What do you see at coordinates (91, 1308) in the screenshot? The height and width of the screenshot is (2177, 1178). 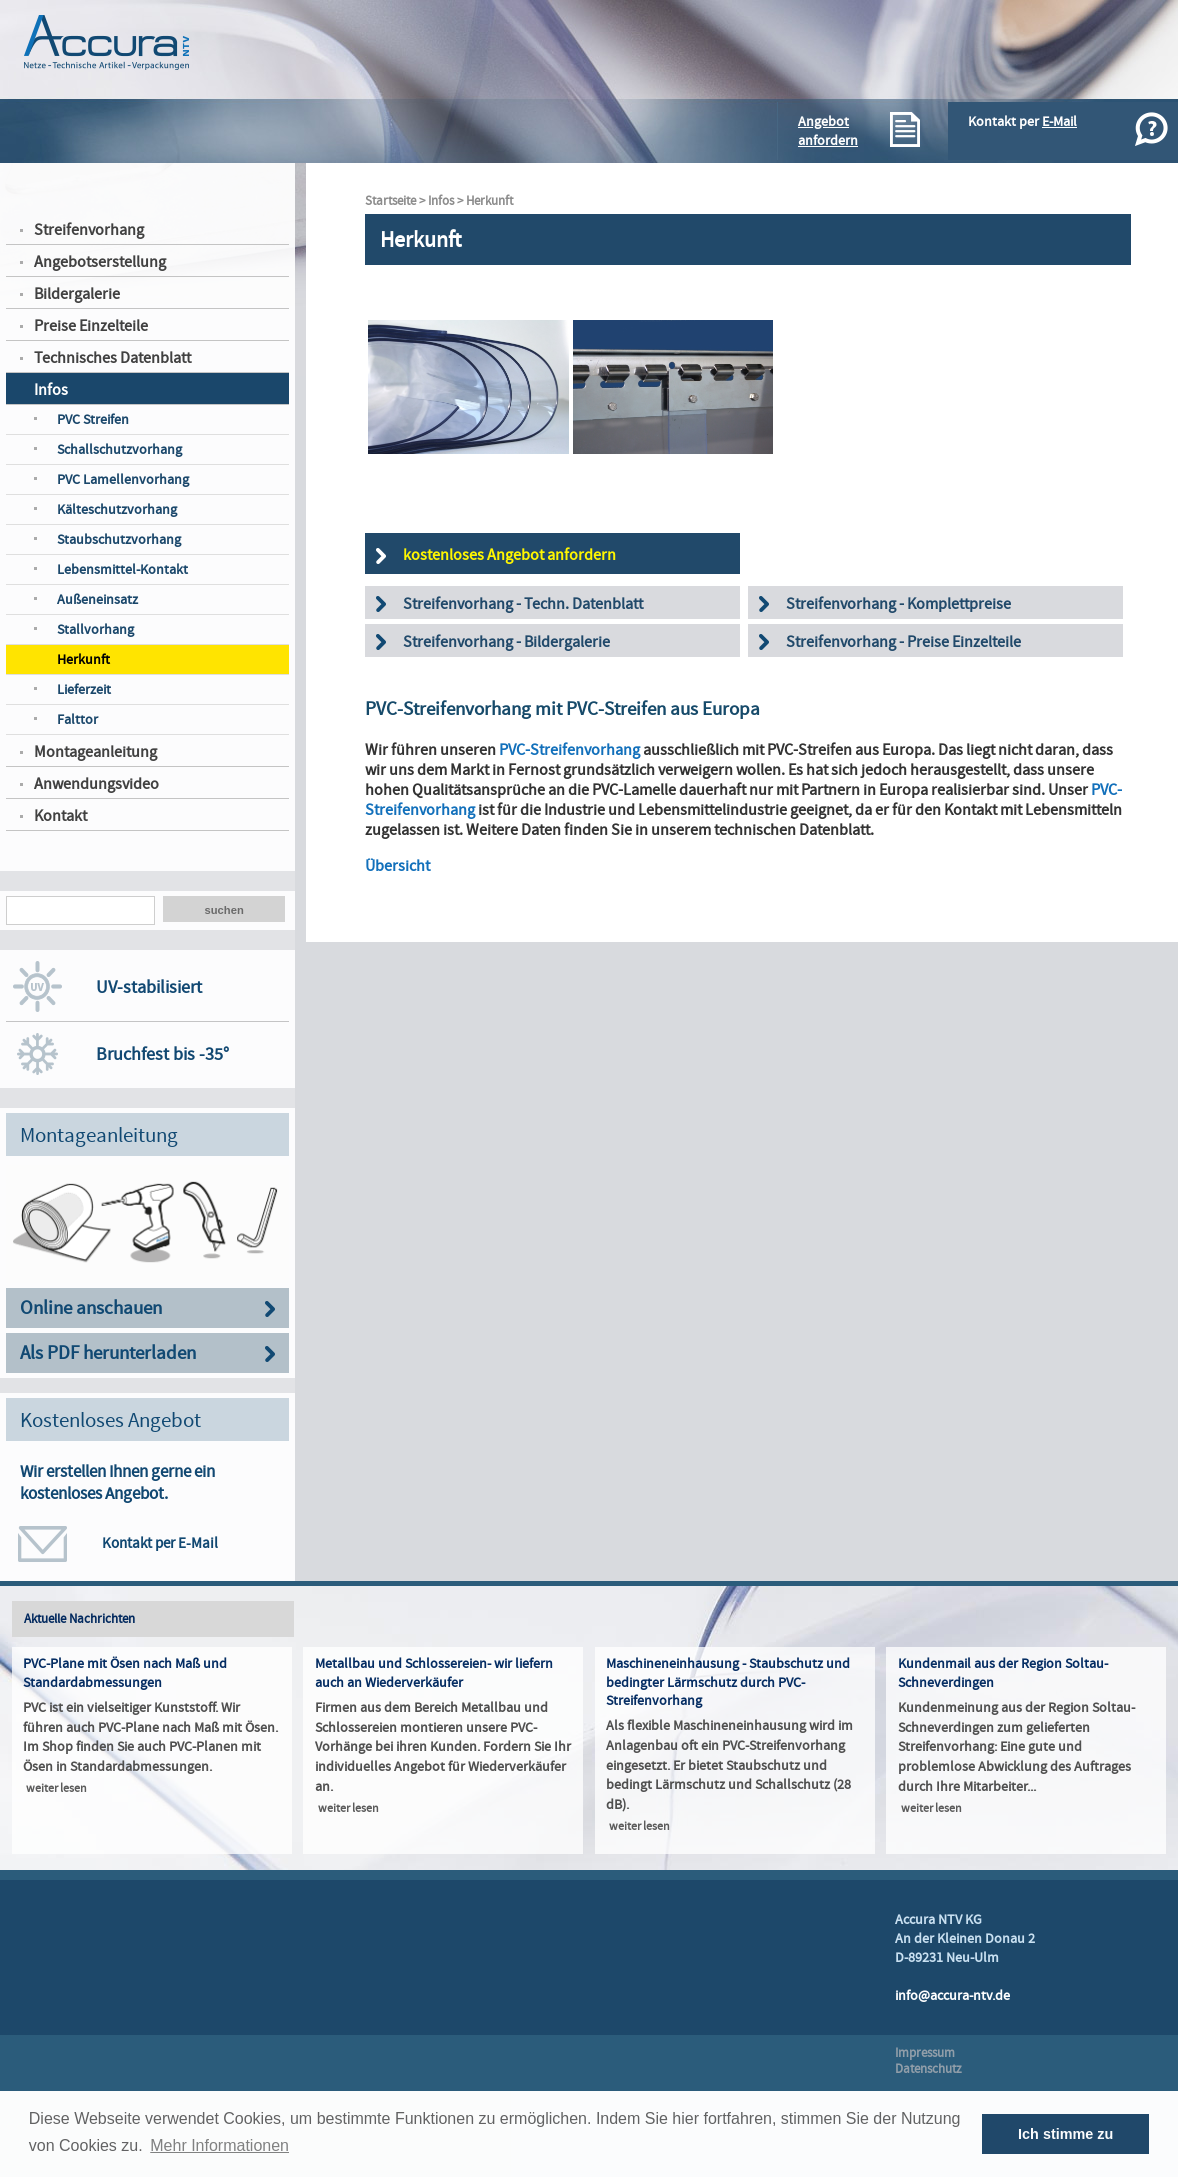 I see `Online anschauen` at bounding box center [91, 1308].